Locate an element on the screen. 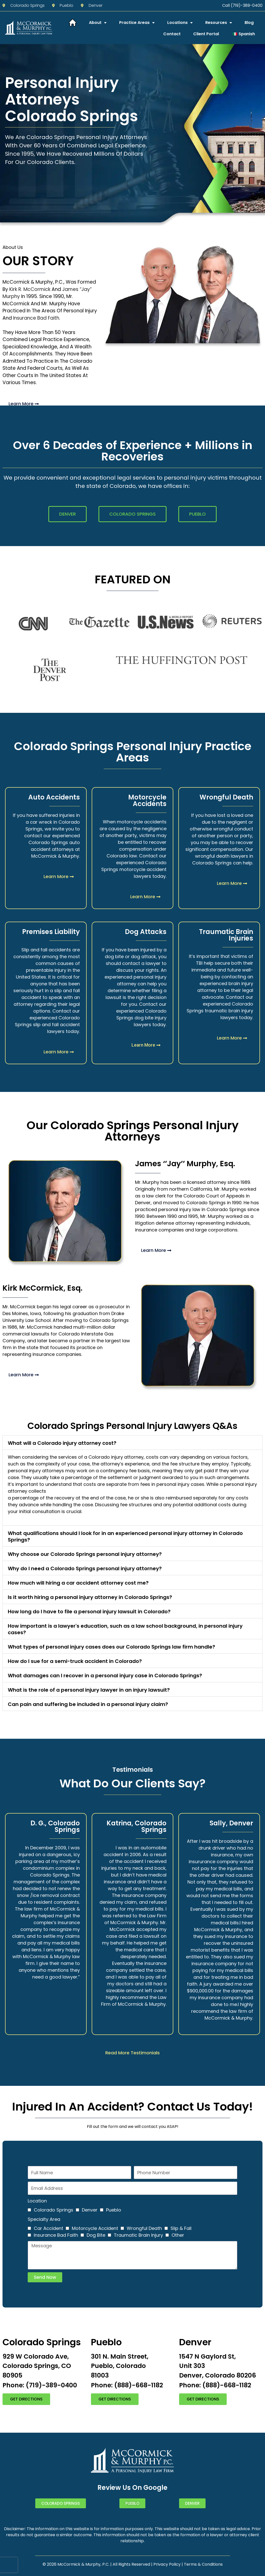 This screenshot has height=2576, width=265. Why choose our Colorado Springs personal injury attorney? is located at coordinates (85, 1554).